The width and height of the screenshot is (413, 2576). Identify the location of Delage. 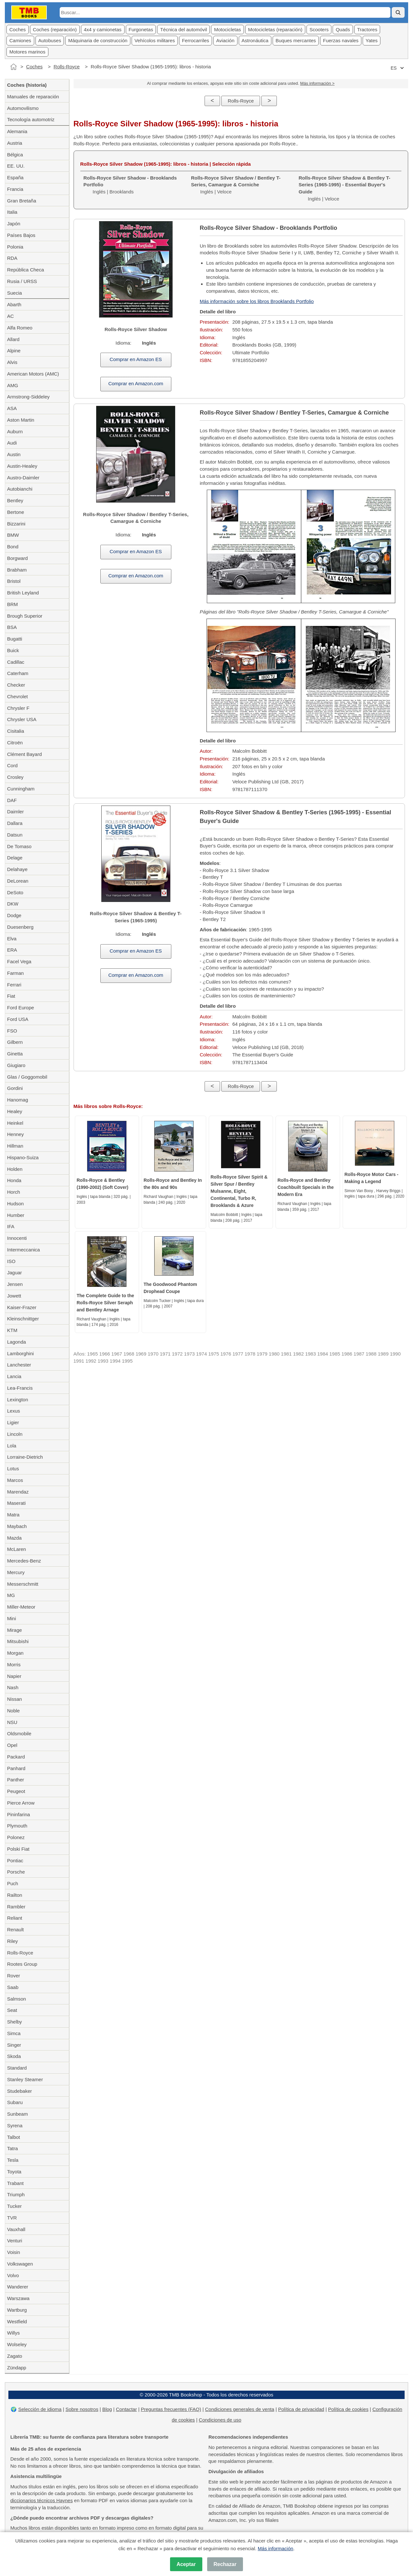
(15, 857).